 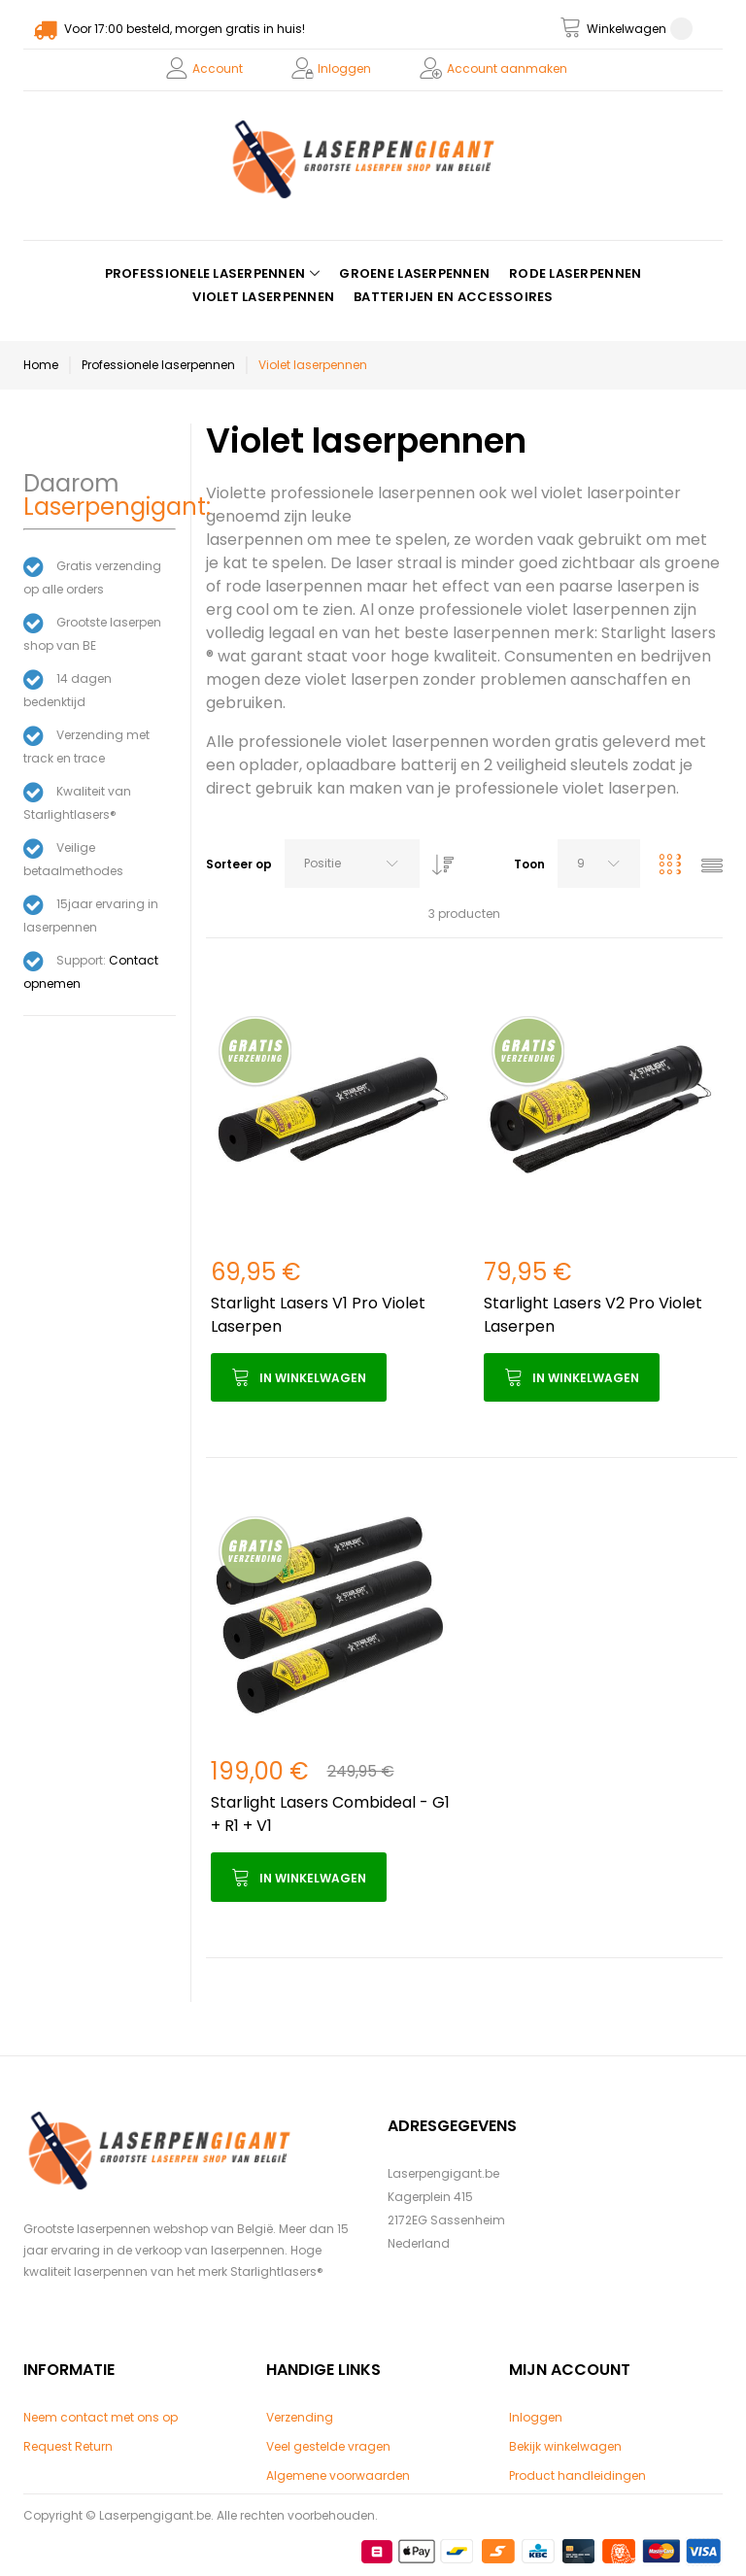 What do you see at coordinates (577, 2475) in the screenshot?
I see `Product handleidingen` at bounding box center [577, 2475].